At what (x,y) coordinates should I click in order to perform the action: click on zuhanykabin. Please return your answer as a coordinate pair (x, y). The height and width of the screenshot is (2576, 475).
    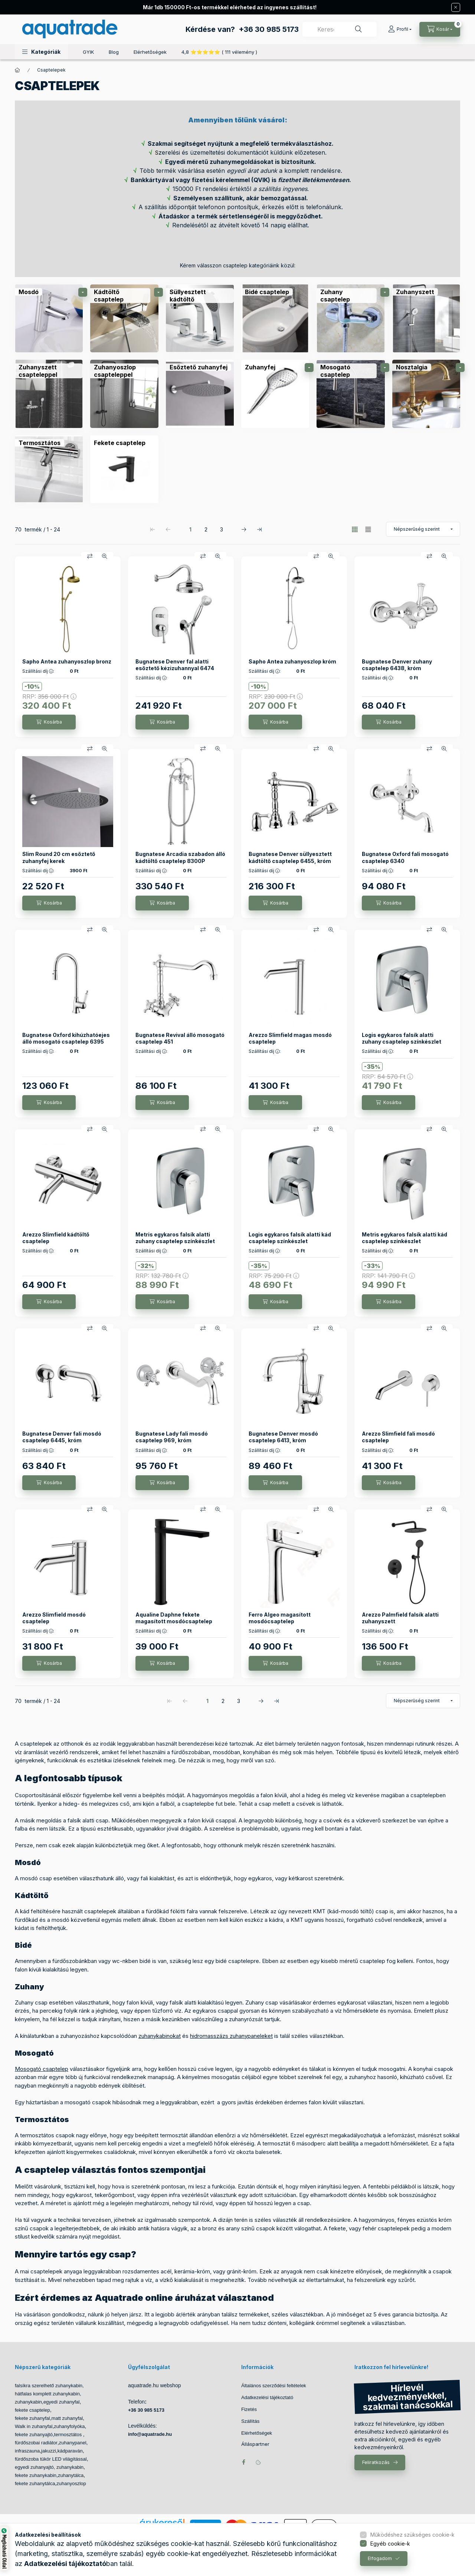
    Looking at the image, I should click on (28, 2402).